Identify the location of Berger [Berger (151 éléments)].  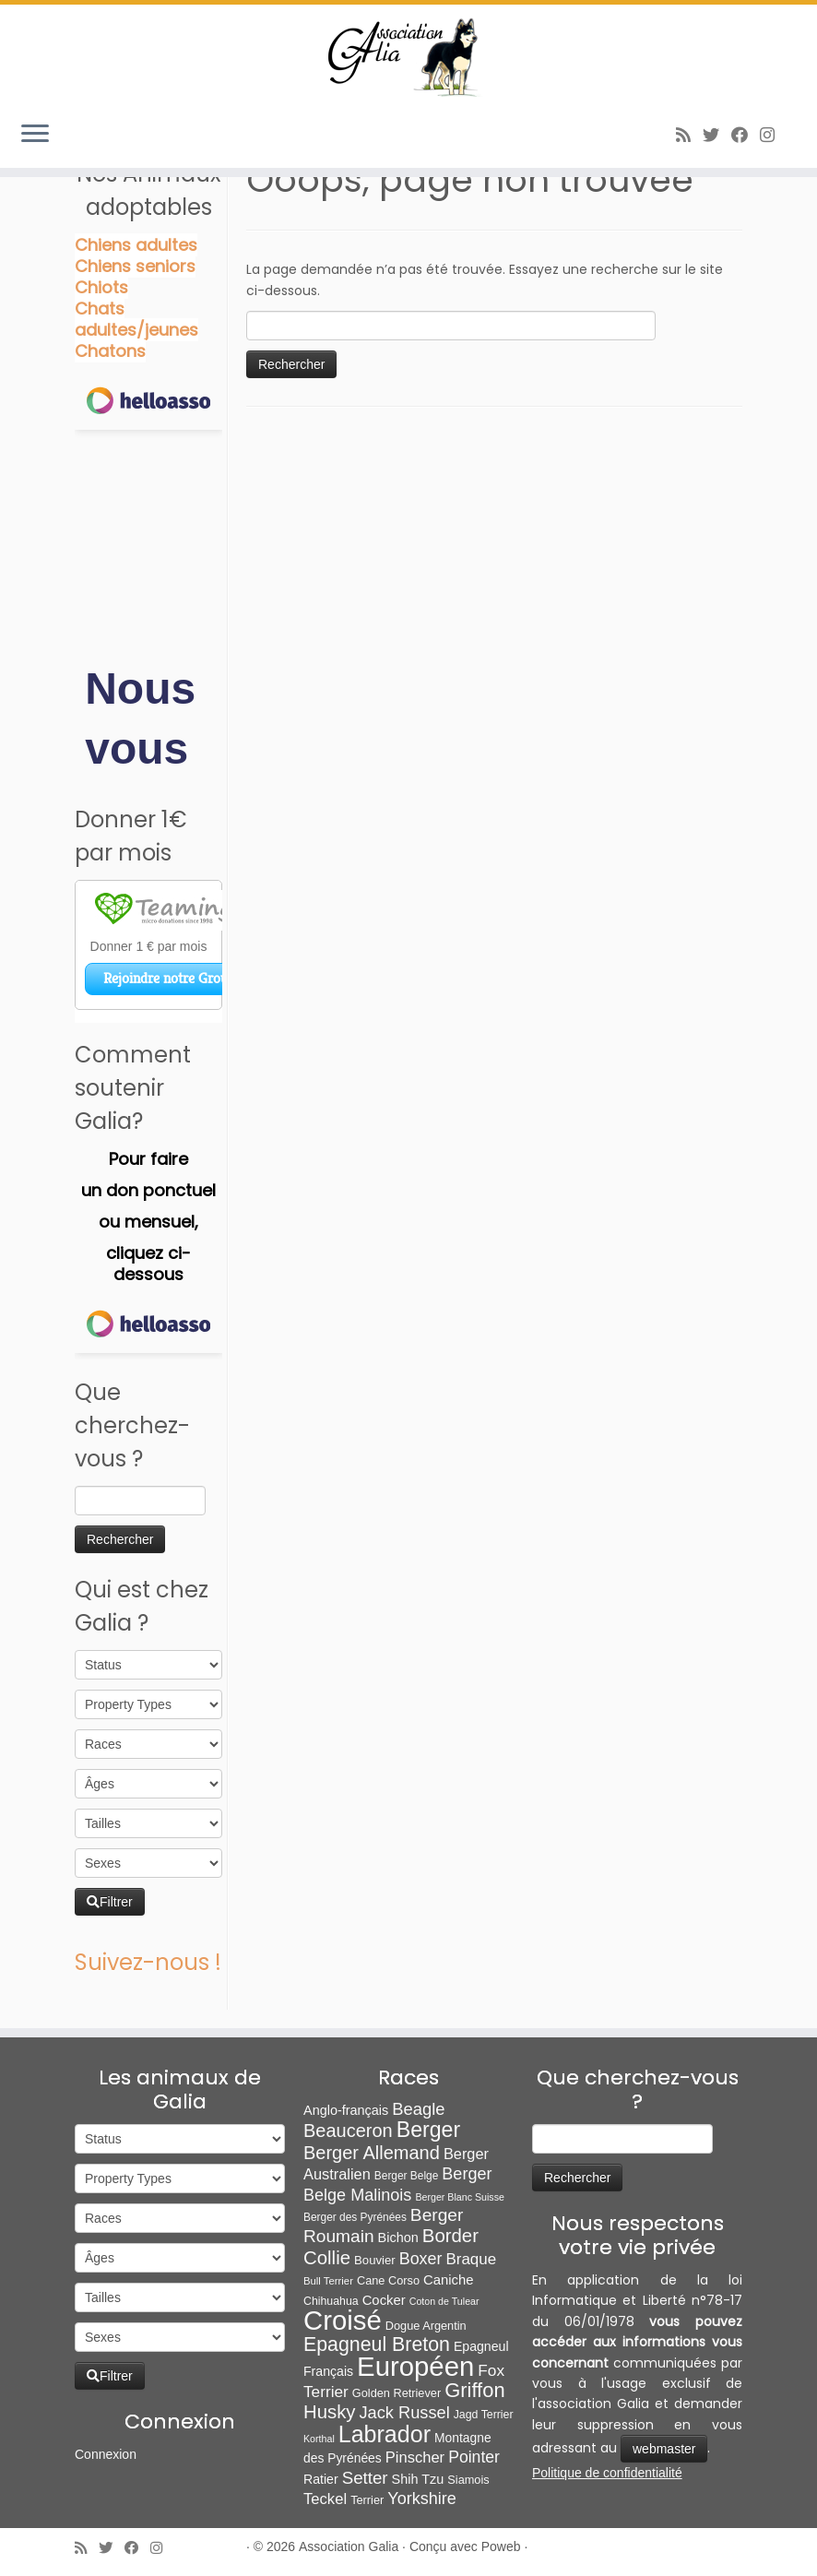
(428, 2130).